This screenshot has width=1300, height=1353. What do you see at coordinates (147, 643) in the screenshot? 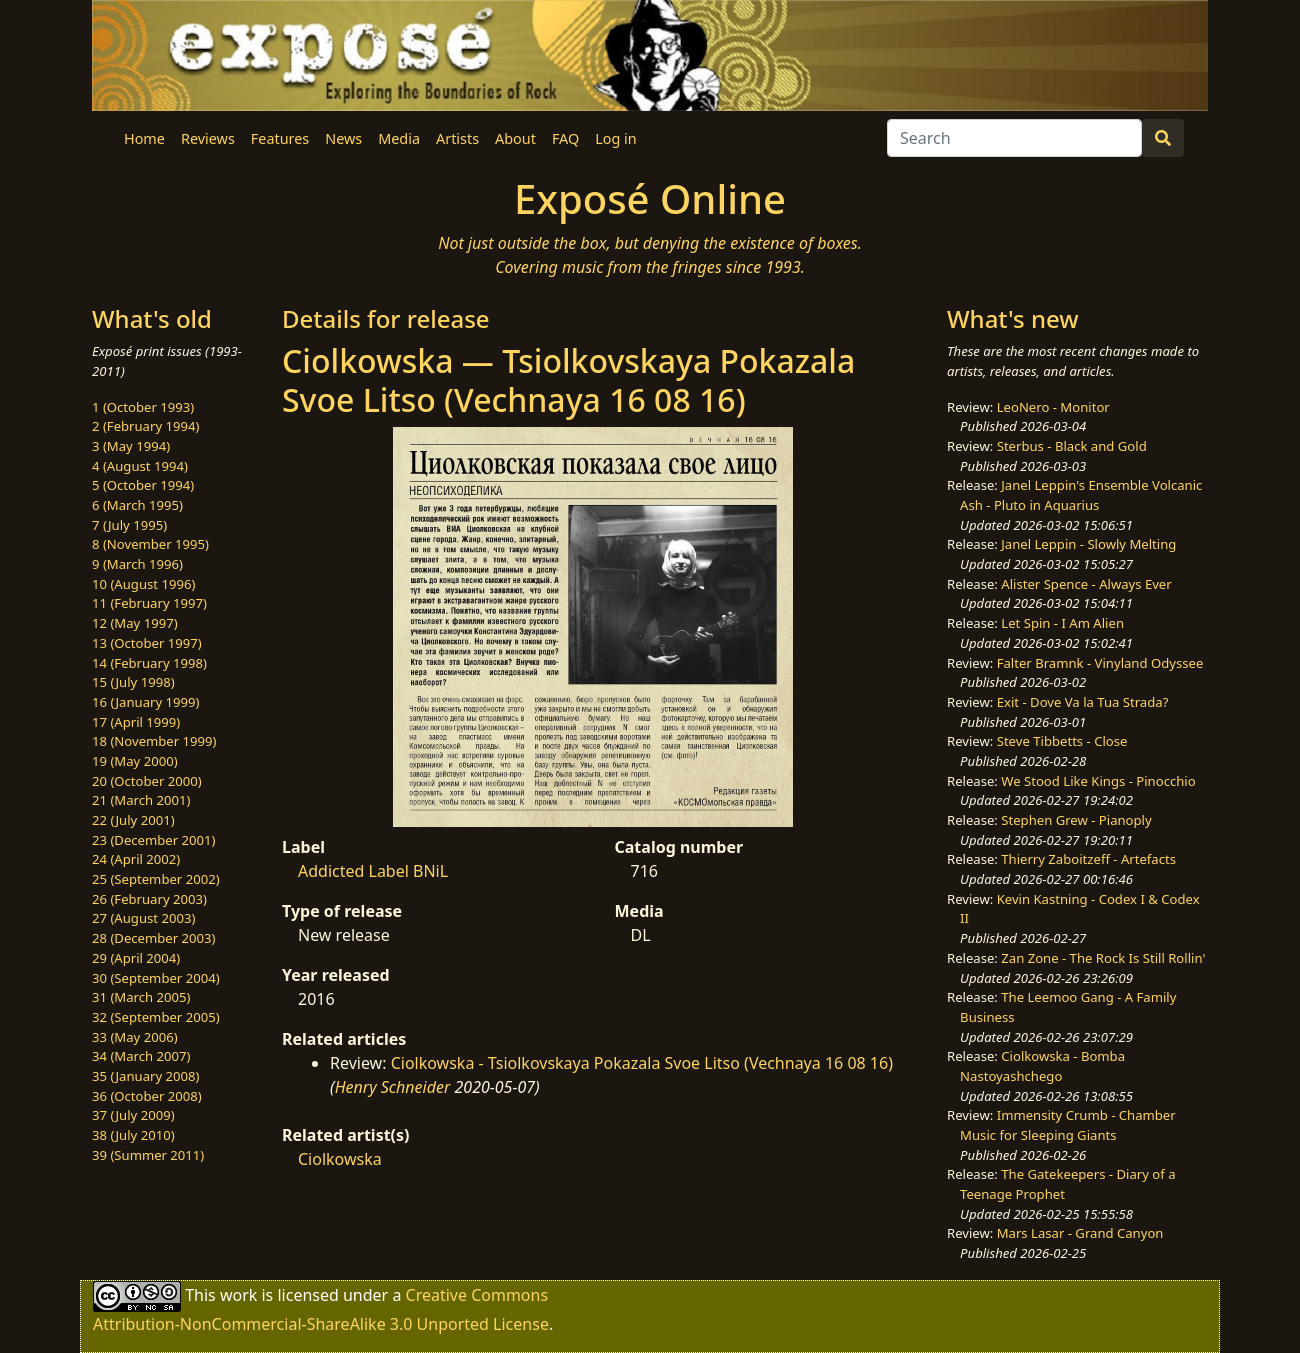
I see `13 (October 1997)` at bounding box center [147, 643].